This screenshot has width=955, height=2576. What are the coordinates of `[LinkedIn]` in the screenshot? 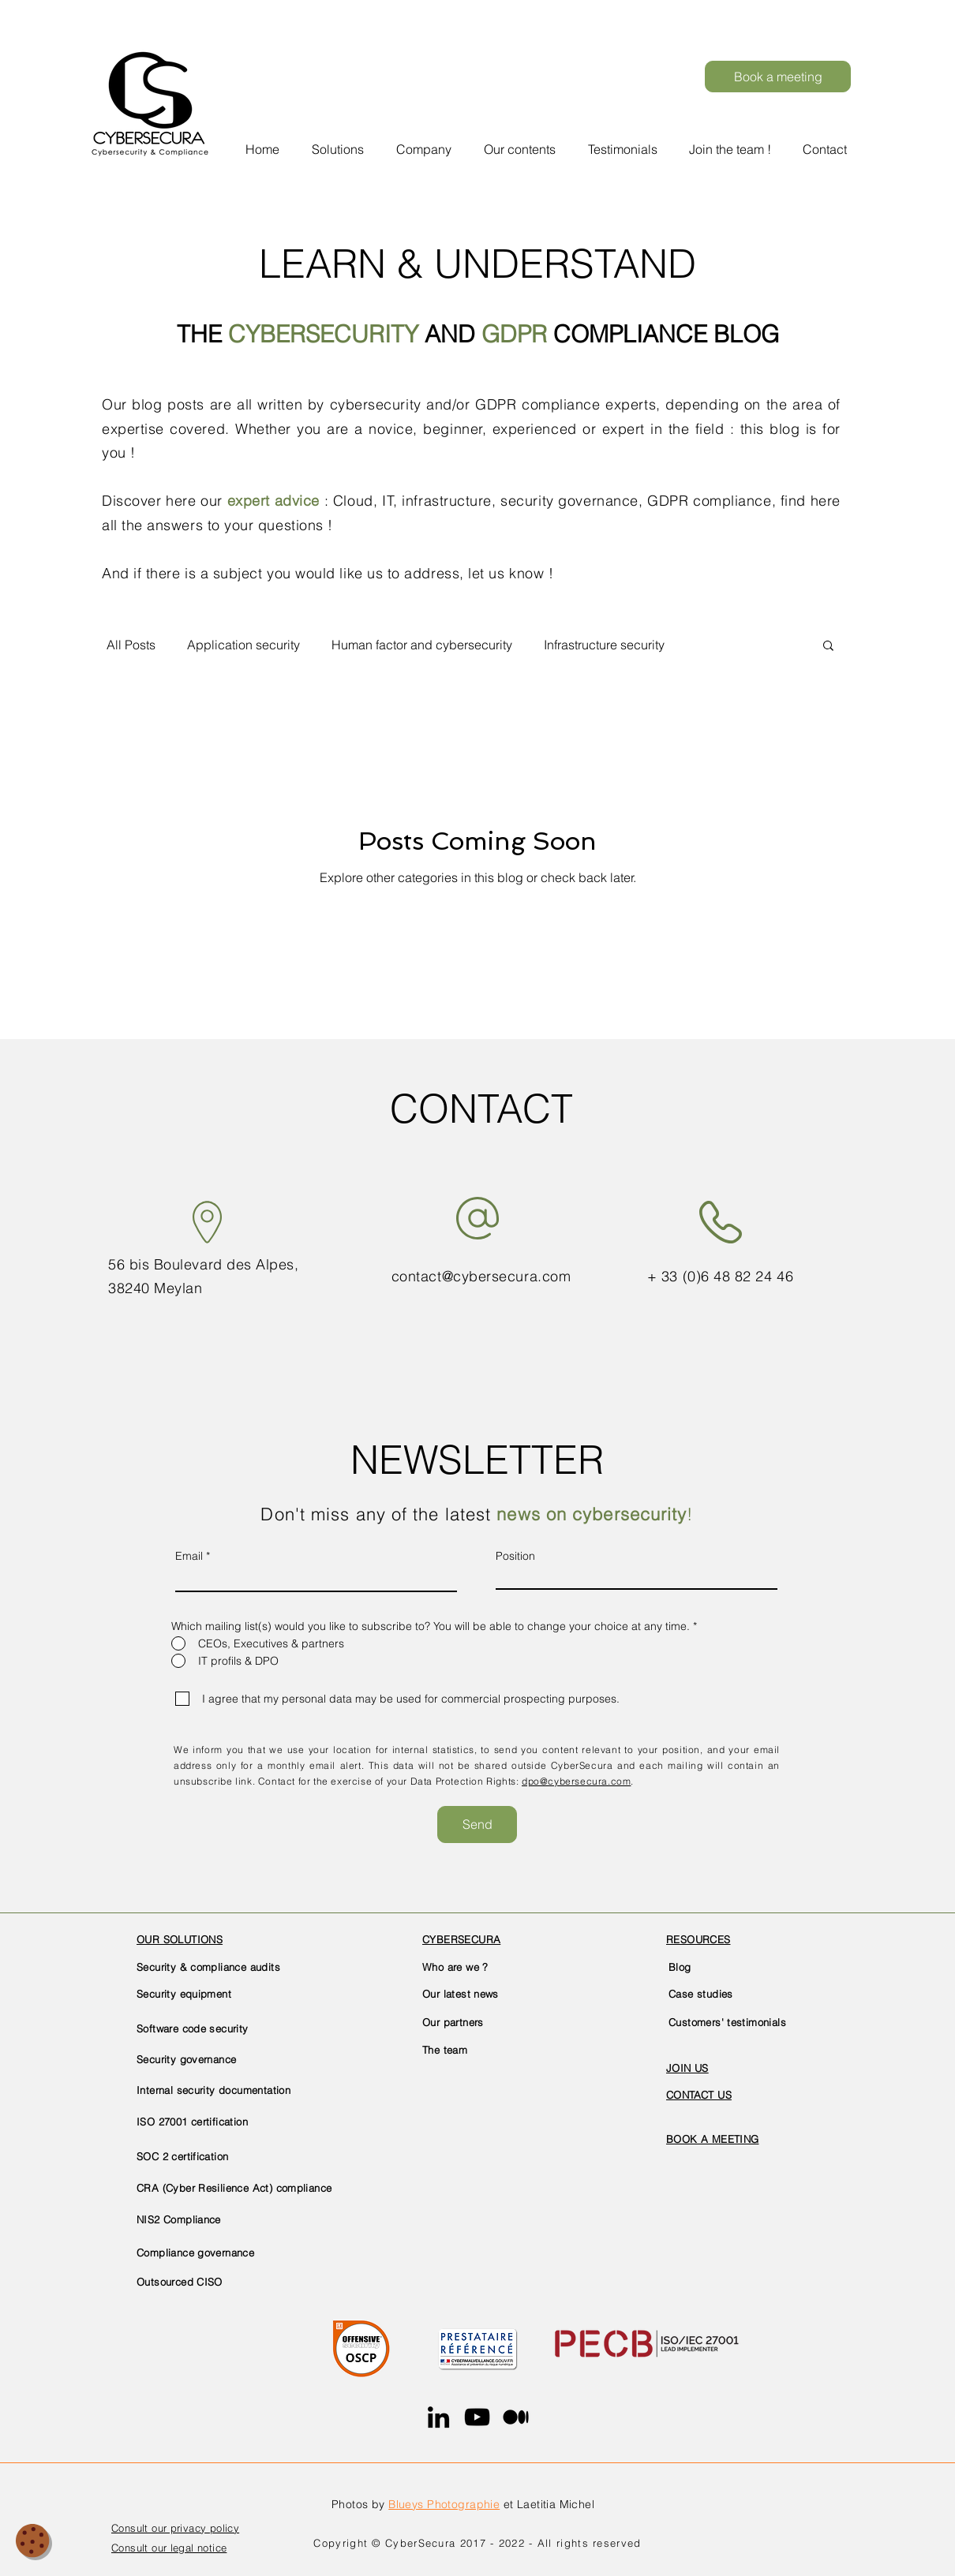 It's located at (438, 2417).